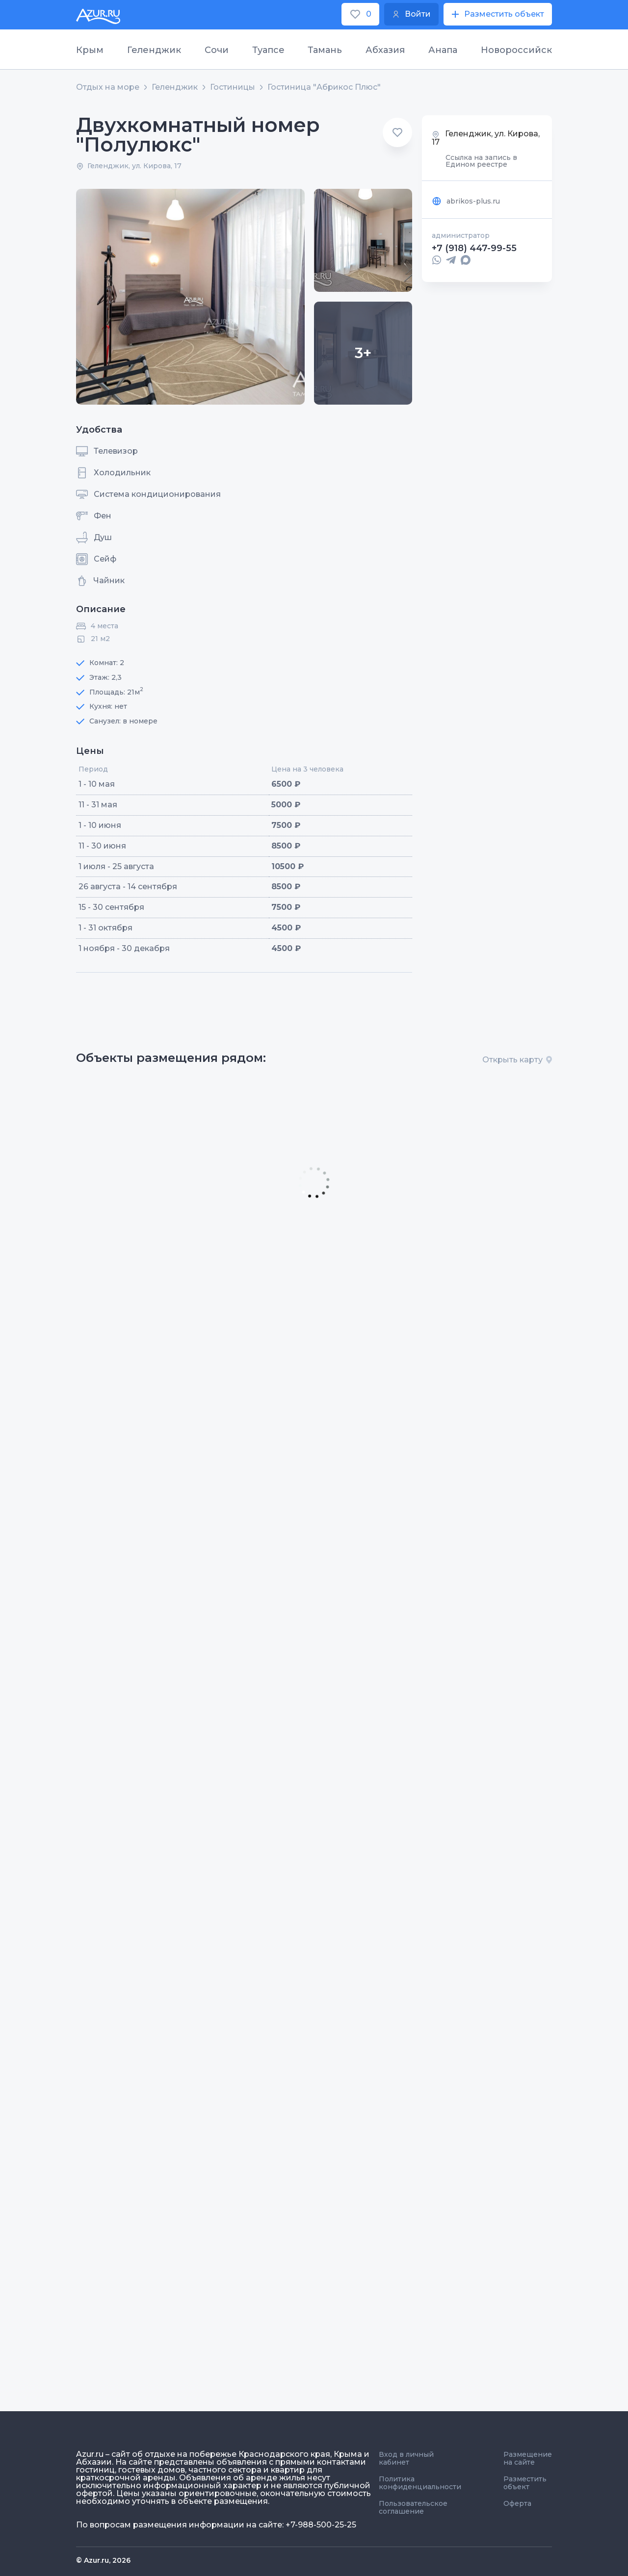 Image resolution: width=628 pixels, height=2576 pixels. I want to click on Разместить объект, so click(525, 2482).